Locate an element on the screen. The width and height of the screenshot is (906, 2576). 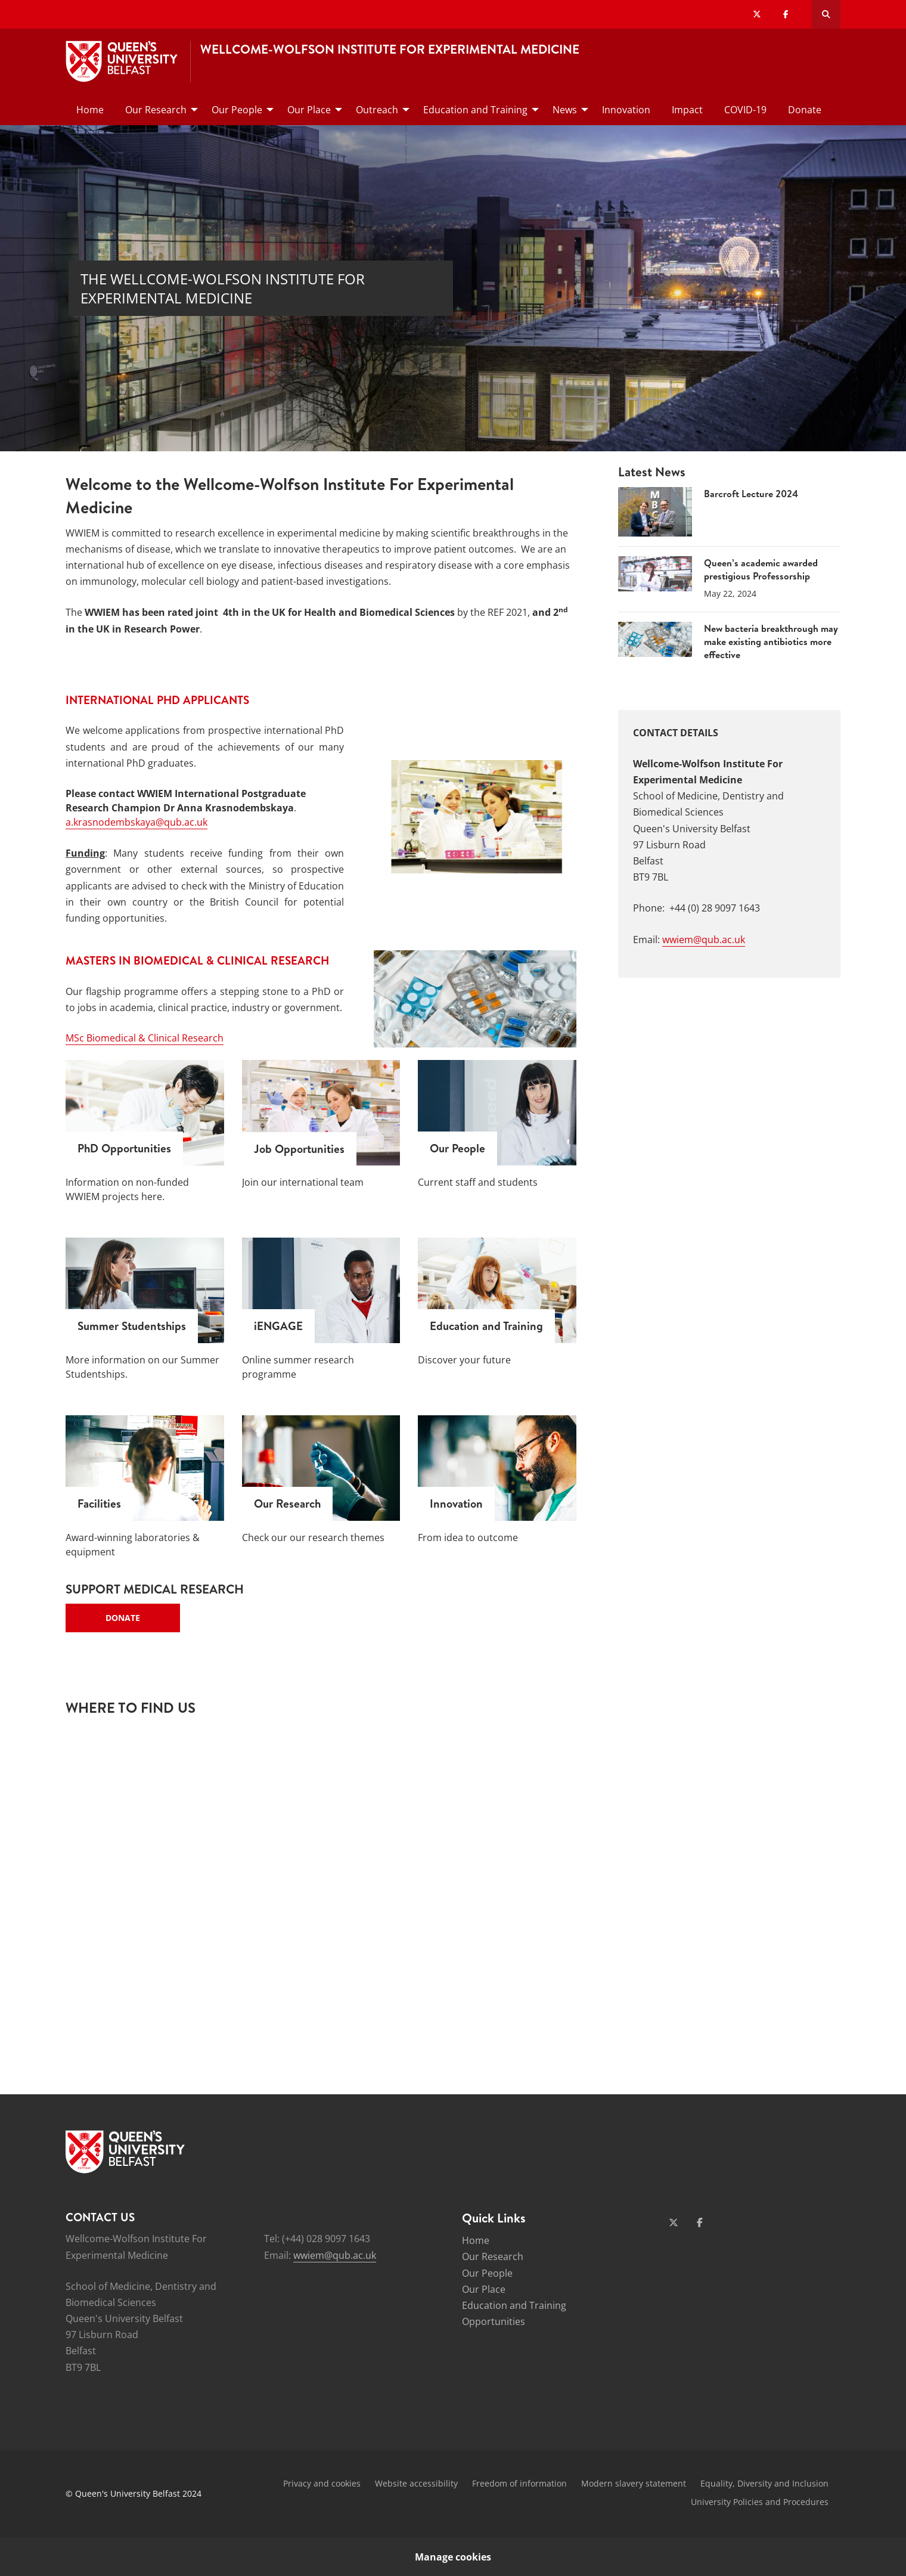
Home [menuitem] is located at coordinates (90, 109).